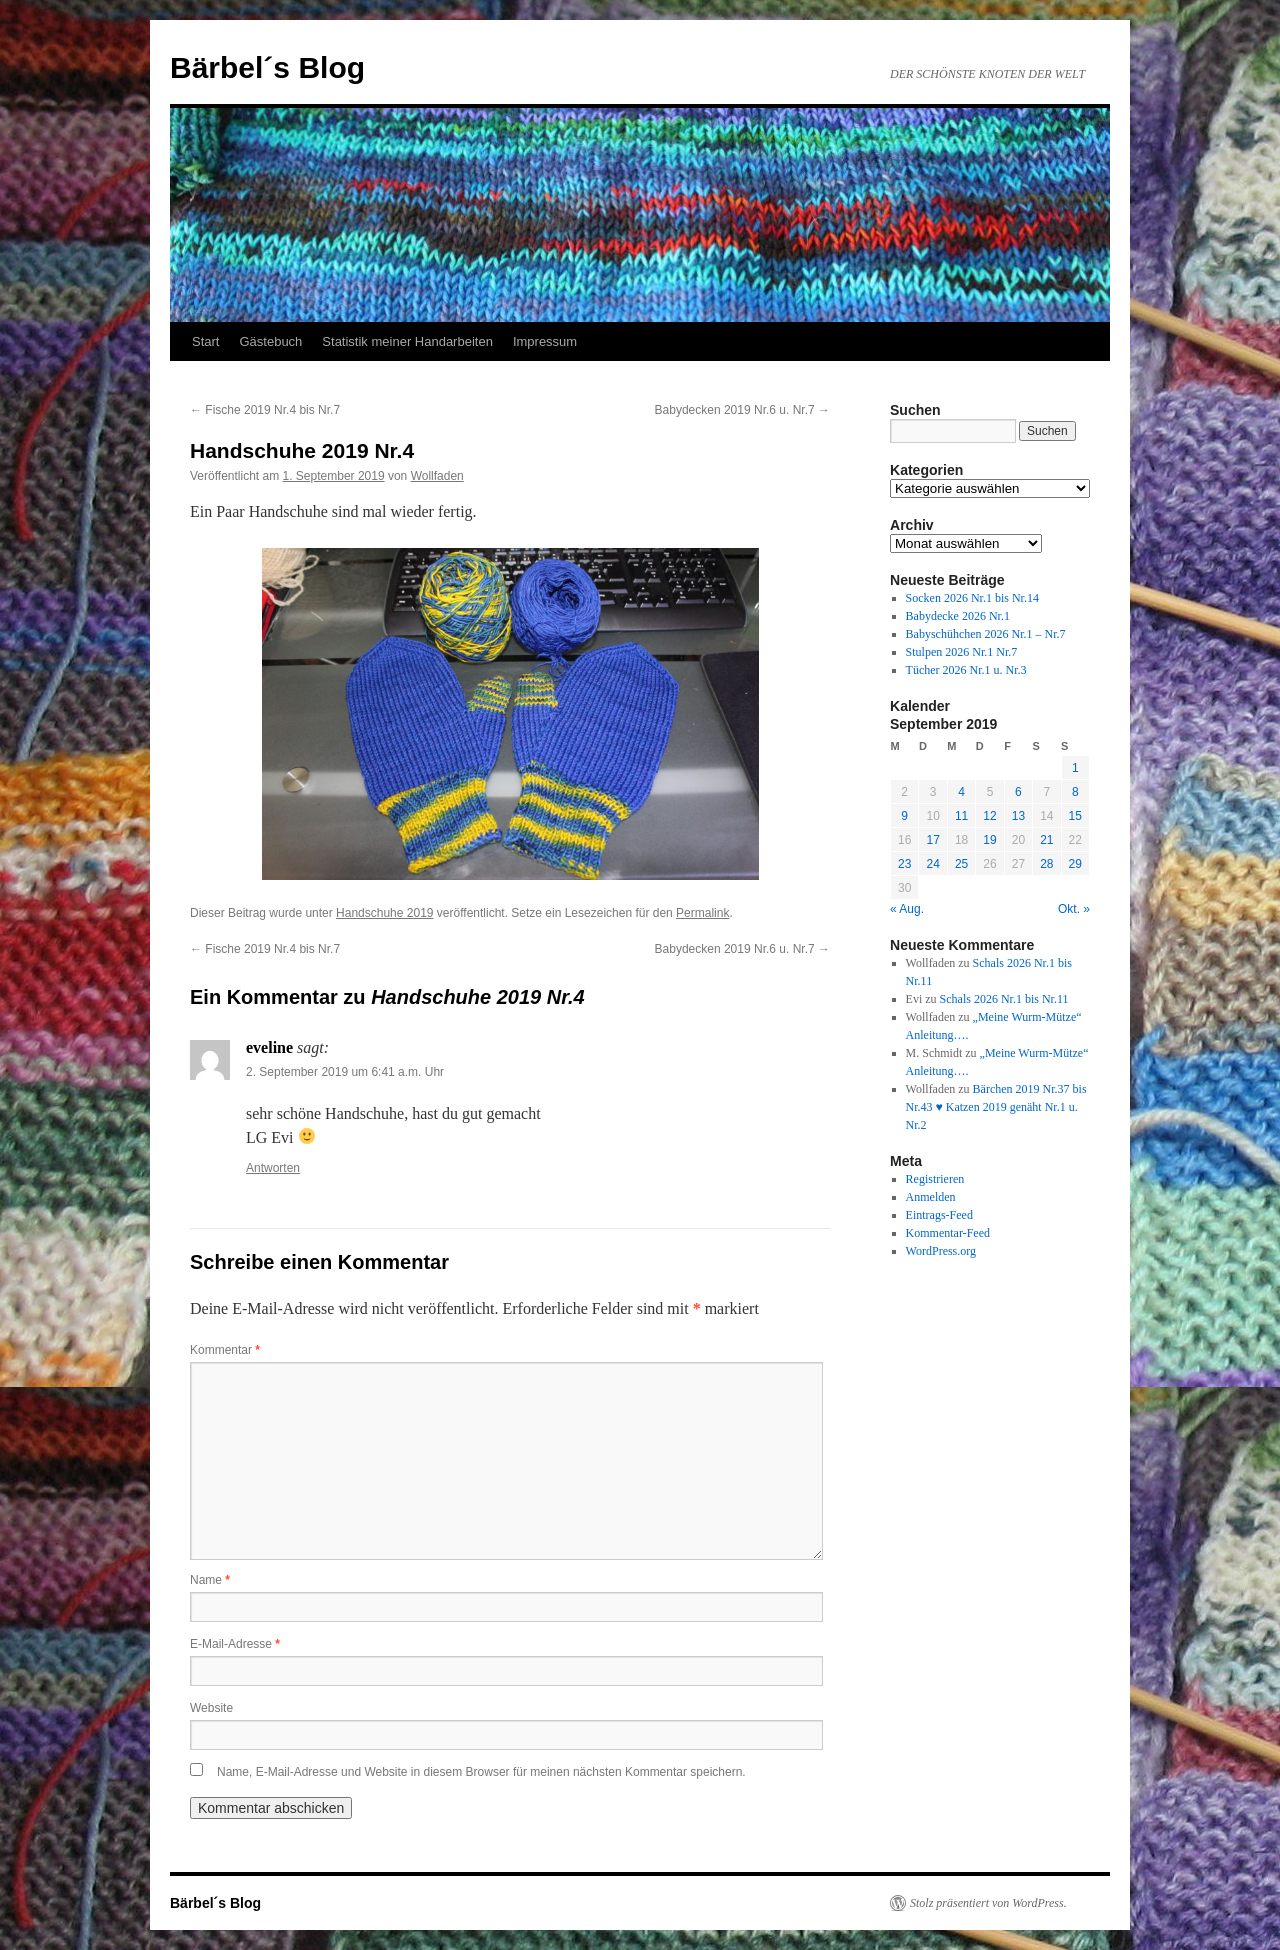 This screenshot has width=1280, height=1950. Describe the element at coordinates (205, 341) in the screenshot. I see `Start` at that location.